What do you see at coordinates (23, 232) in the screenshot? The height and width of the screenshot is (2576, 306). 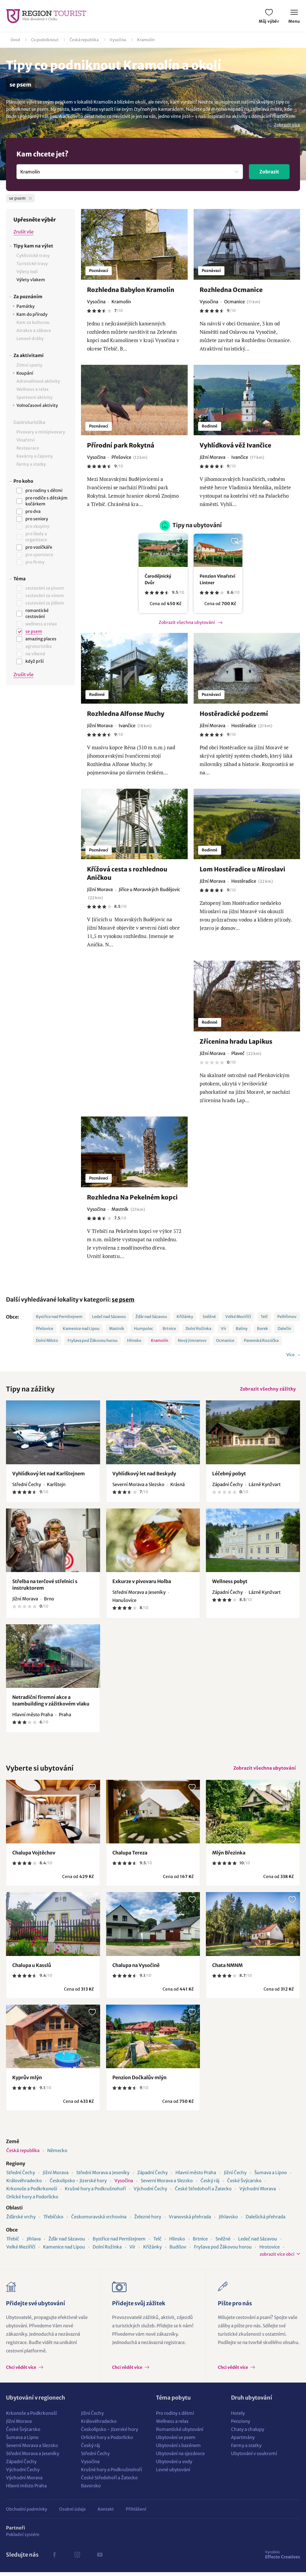 I see `Zrušit vše` at bounding box center [23, 232].